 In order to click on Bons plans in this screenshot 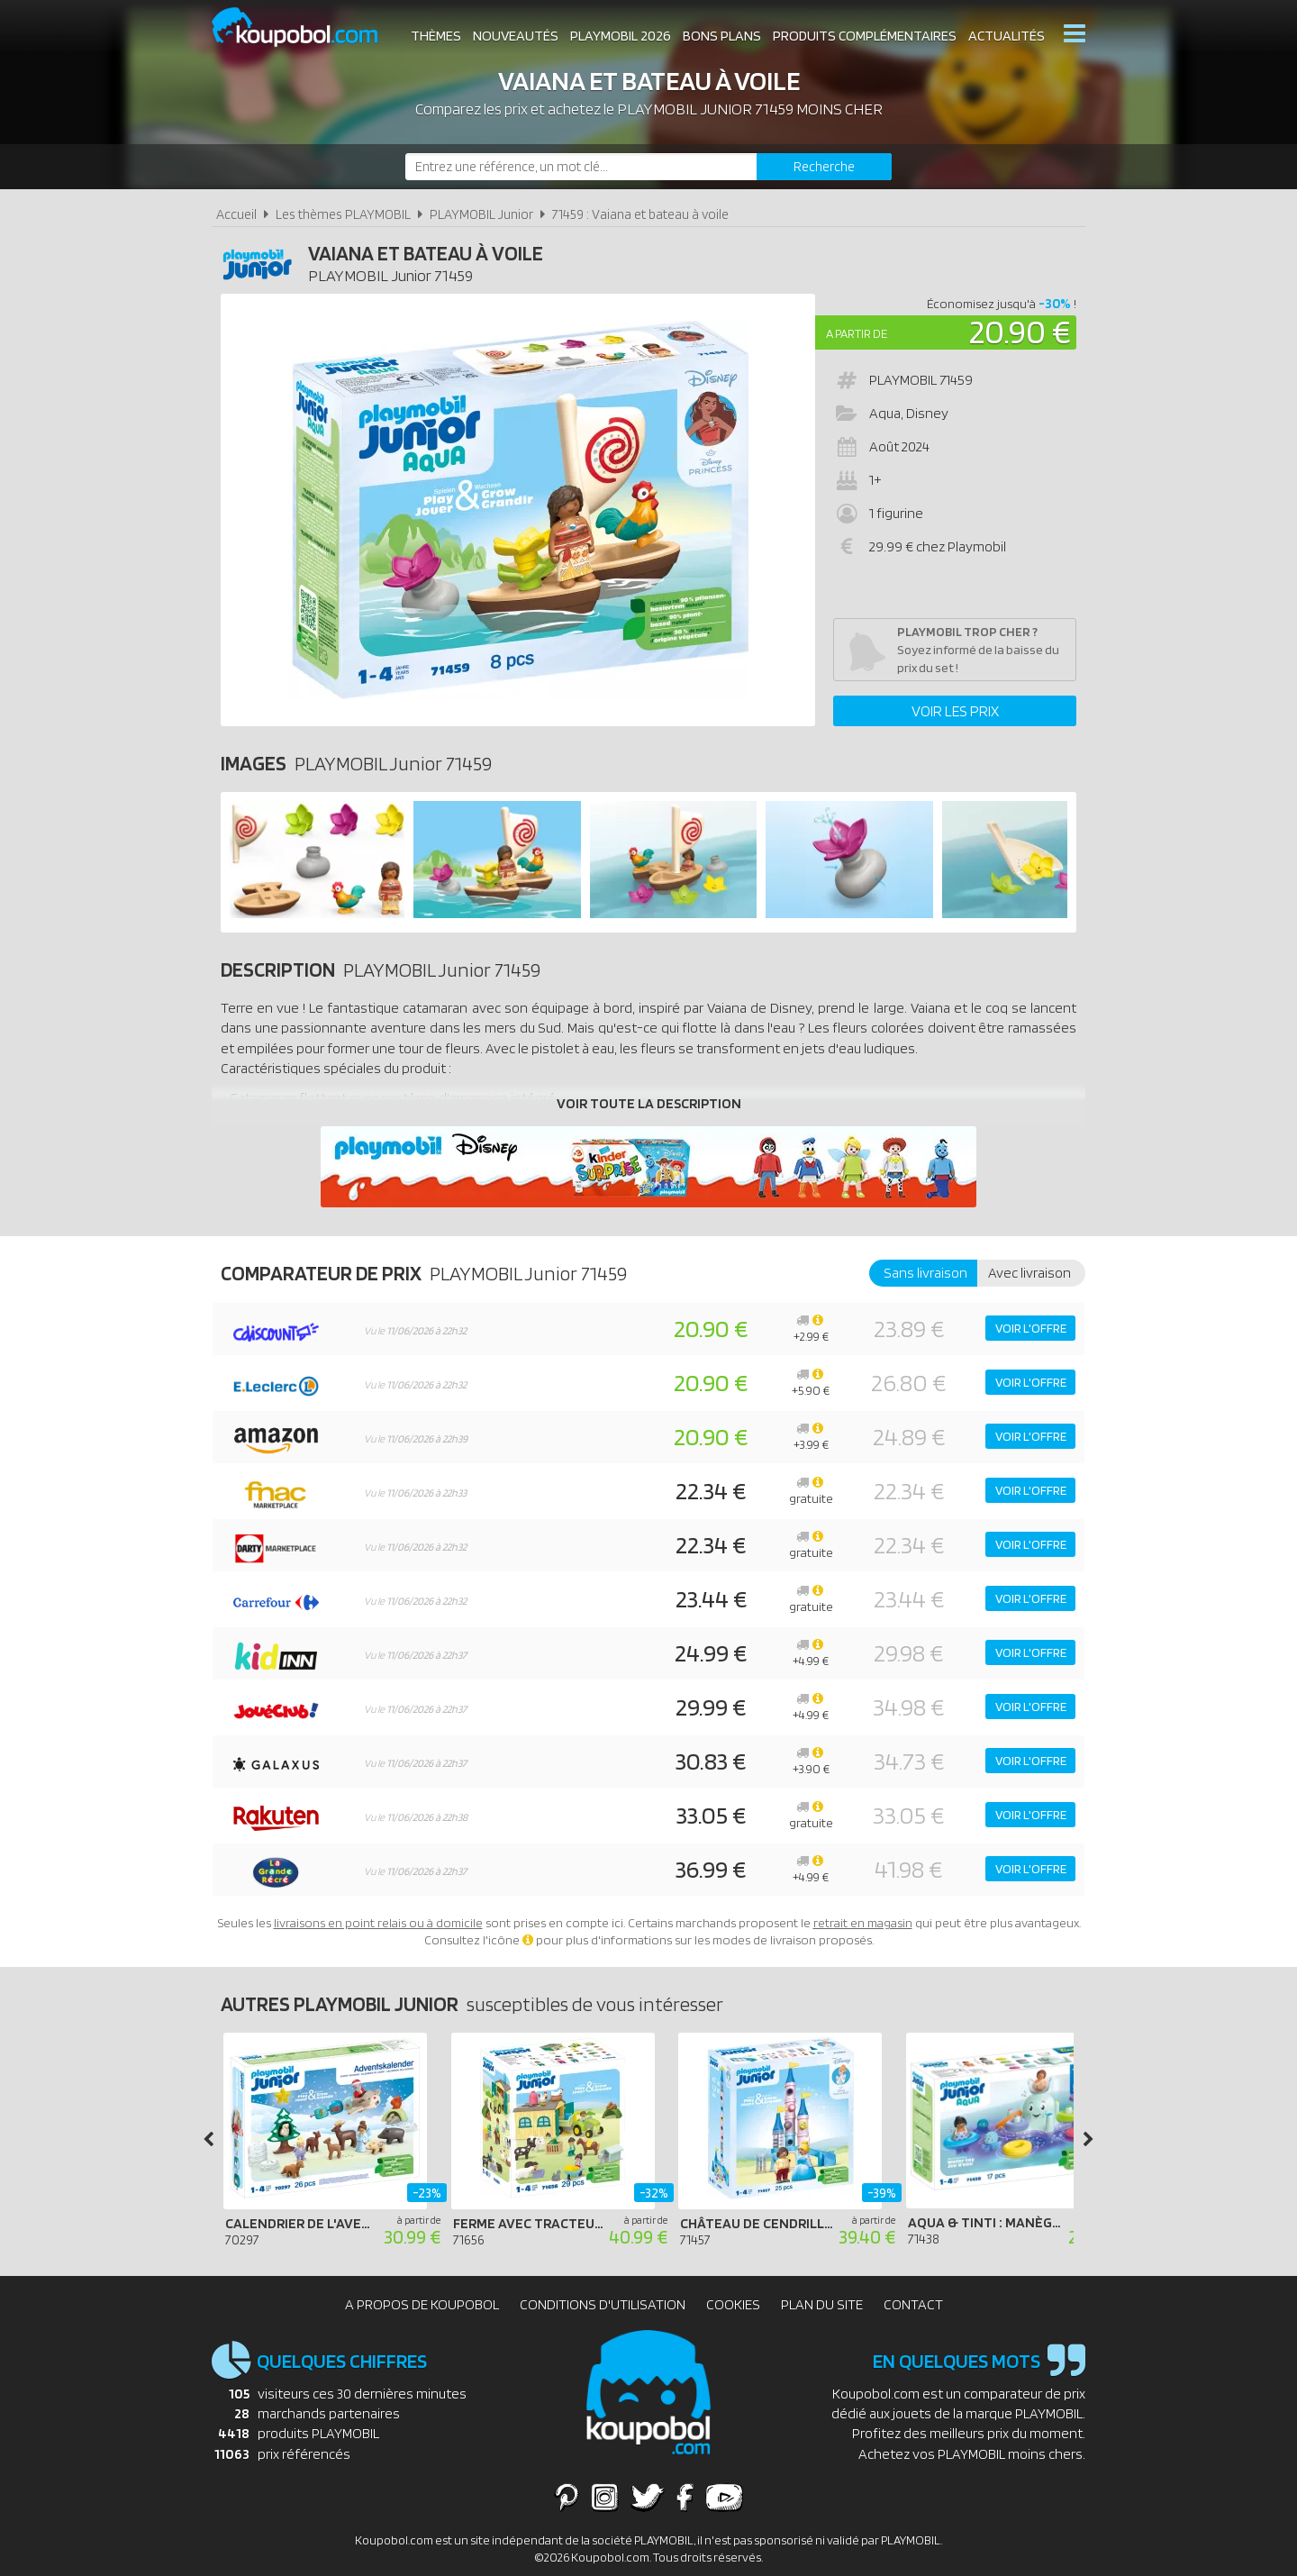, I will do `click(722, 35)`.